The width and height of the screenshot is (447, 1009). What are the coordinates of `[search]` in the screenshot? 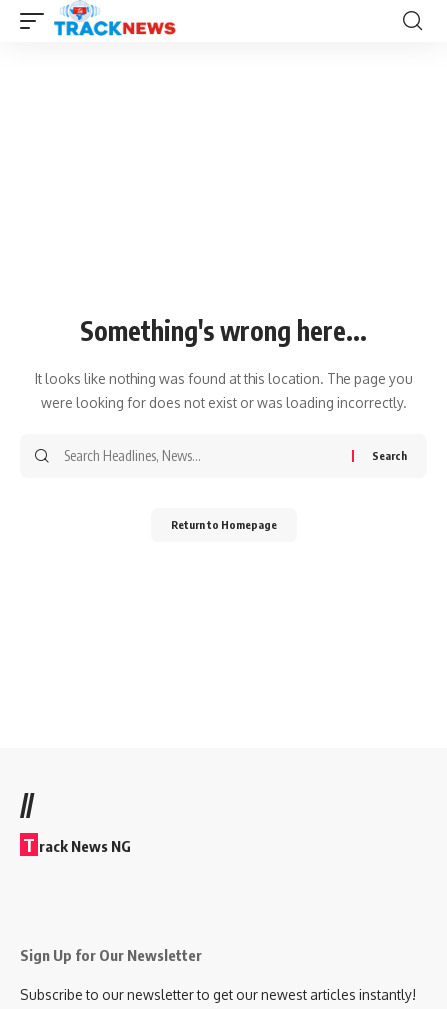 It's located at (412, 21).